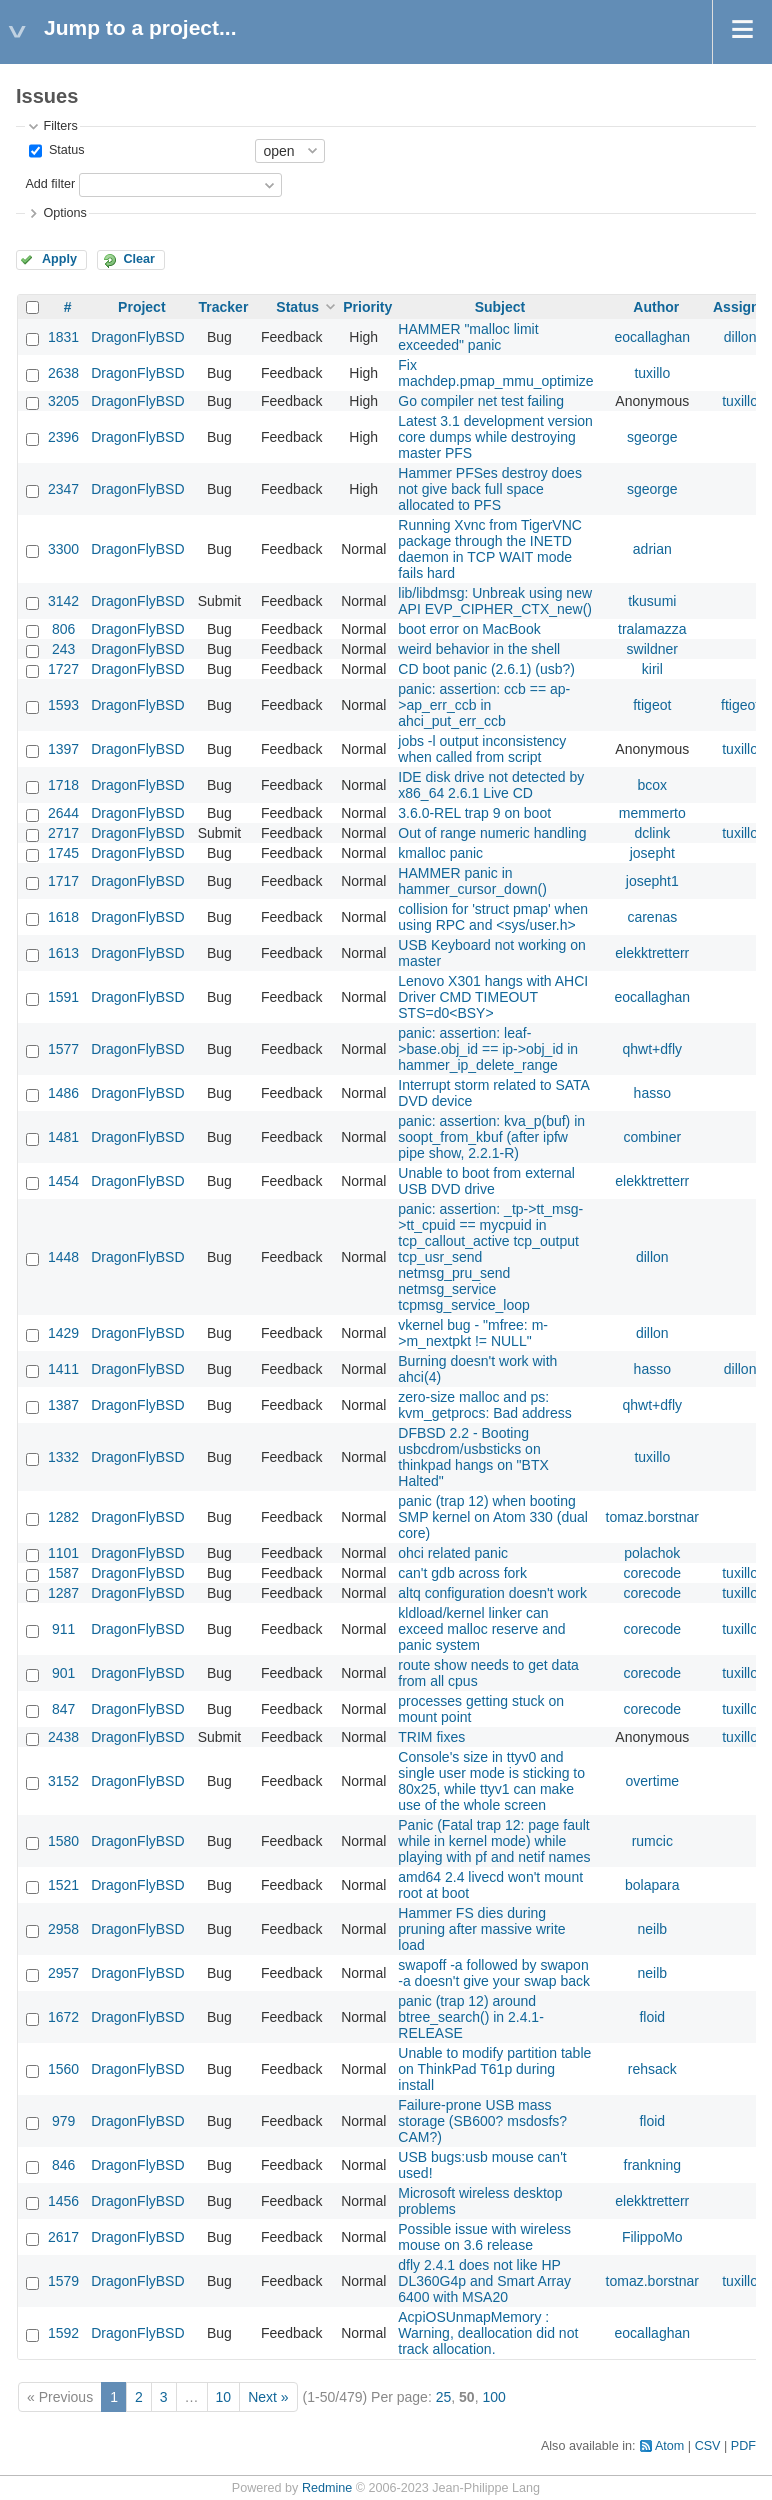 The height and width of the screenshot is (2500, 772). Describe the element at coordinates (652, 917) in the screenshot. I see `carenas` at that location.